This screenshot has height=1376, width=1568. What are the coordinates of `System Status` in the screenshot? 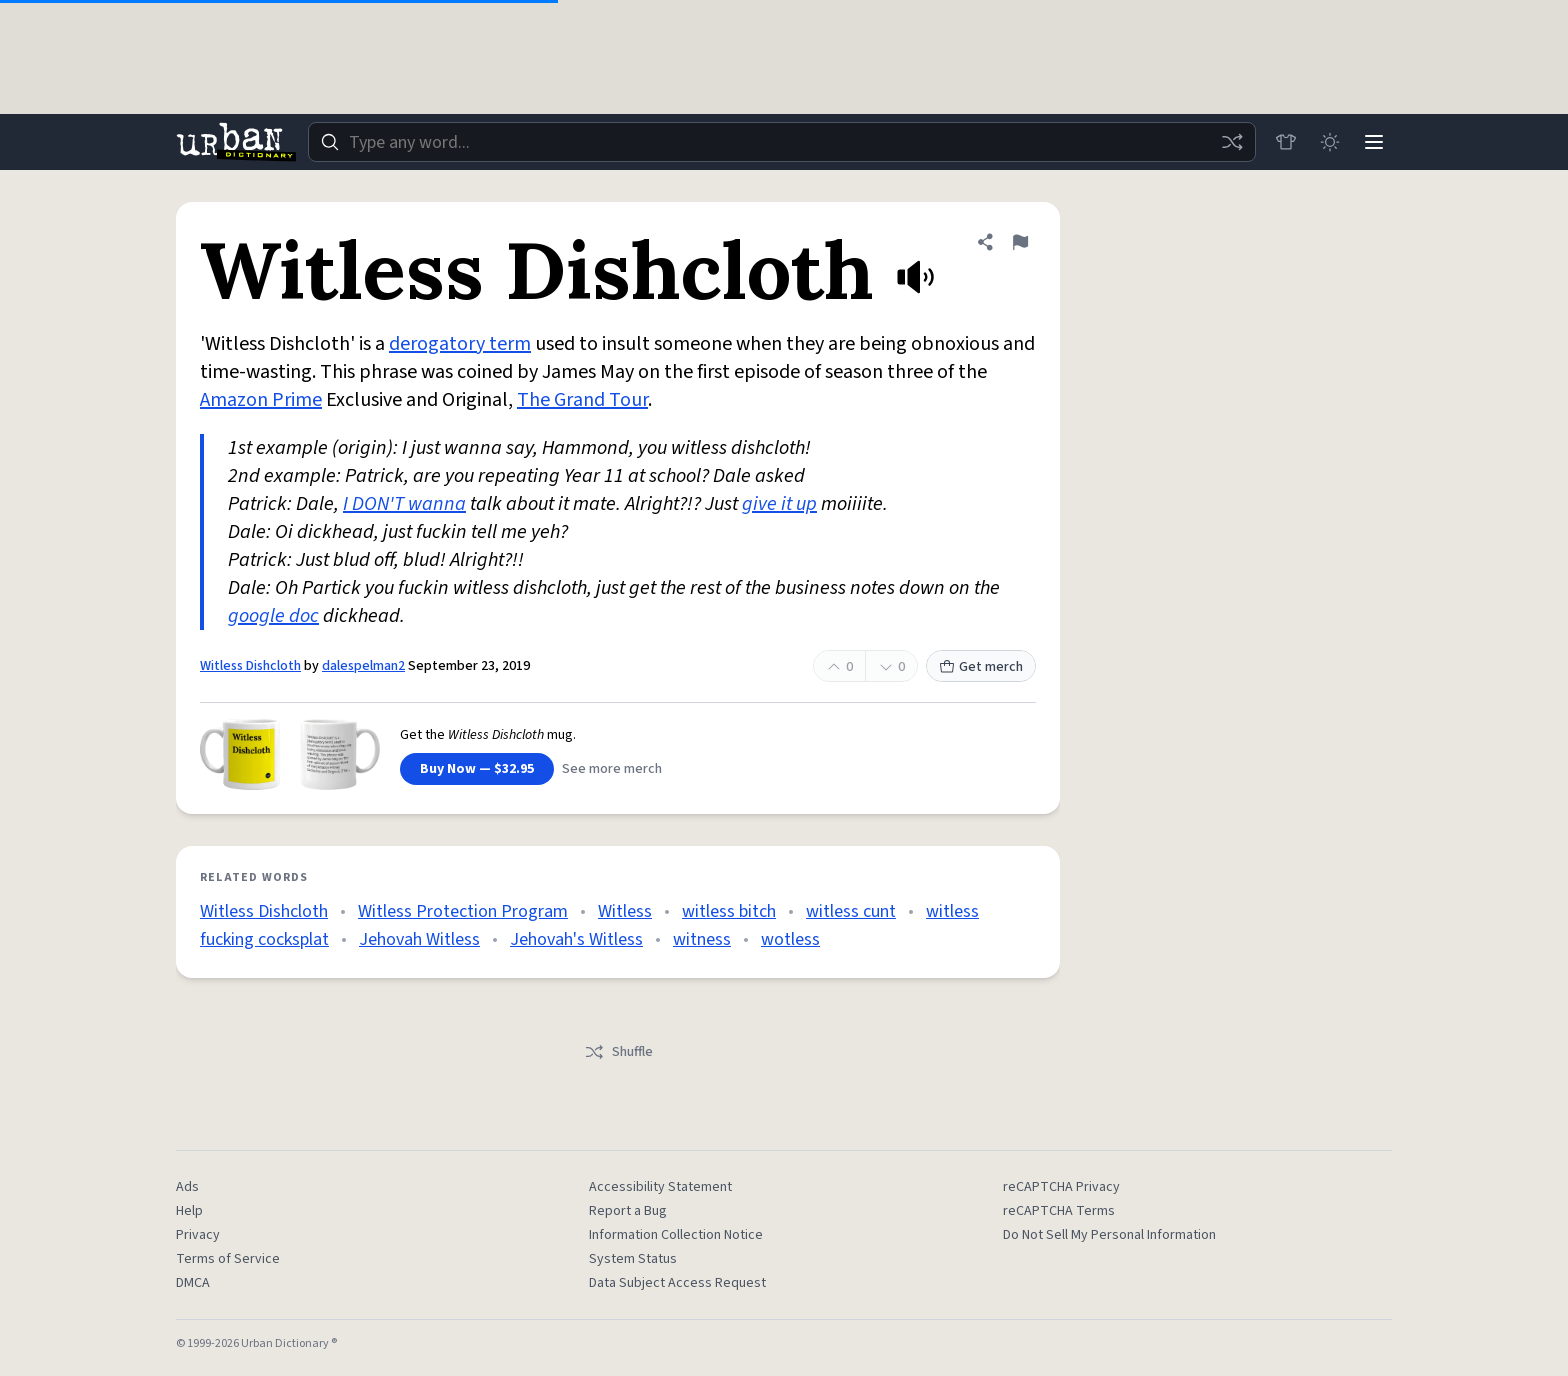 It's located at (633, 1259).